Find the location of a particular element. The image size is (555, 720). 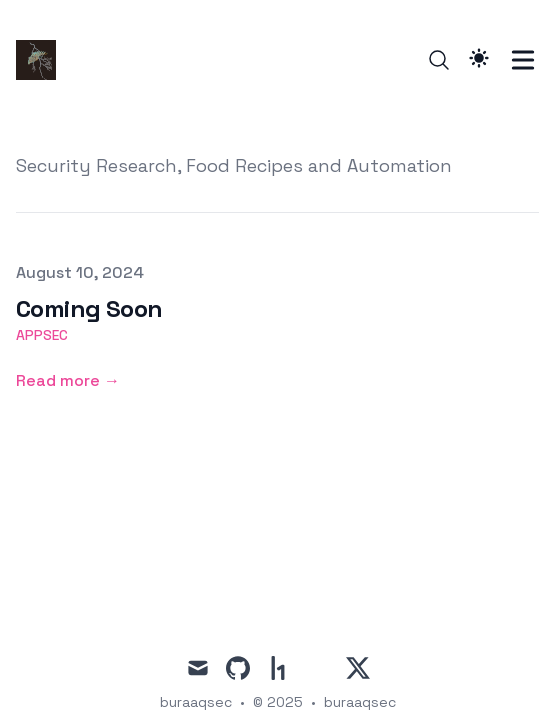

appsec is located at coordinates (42, 335).